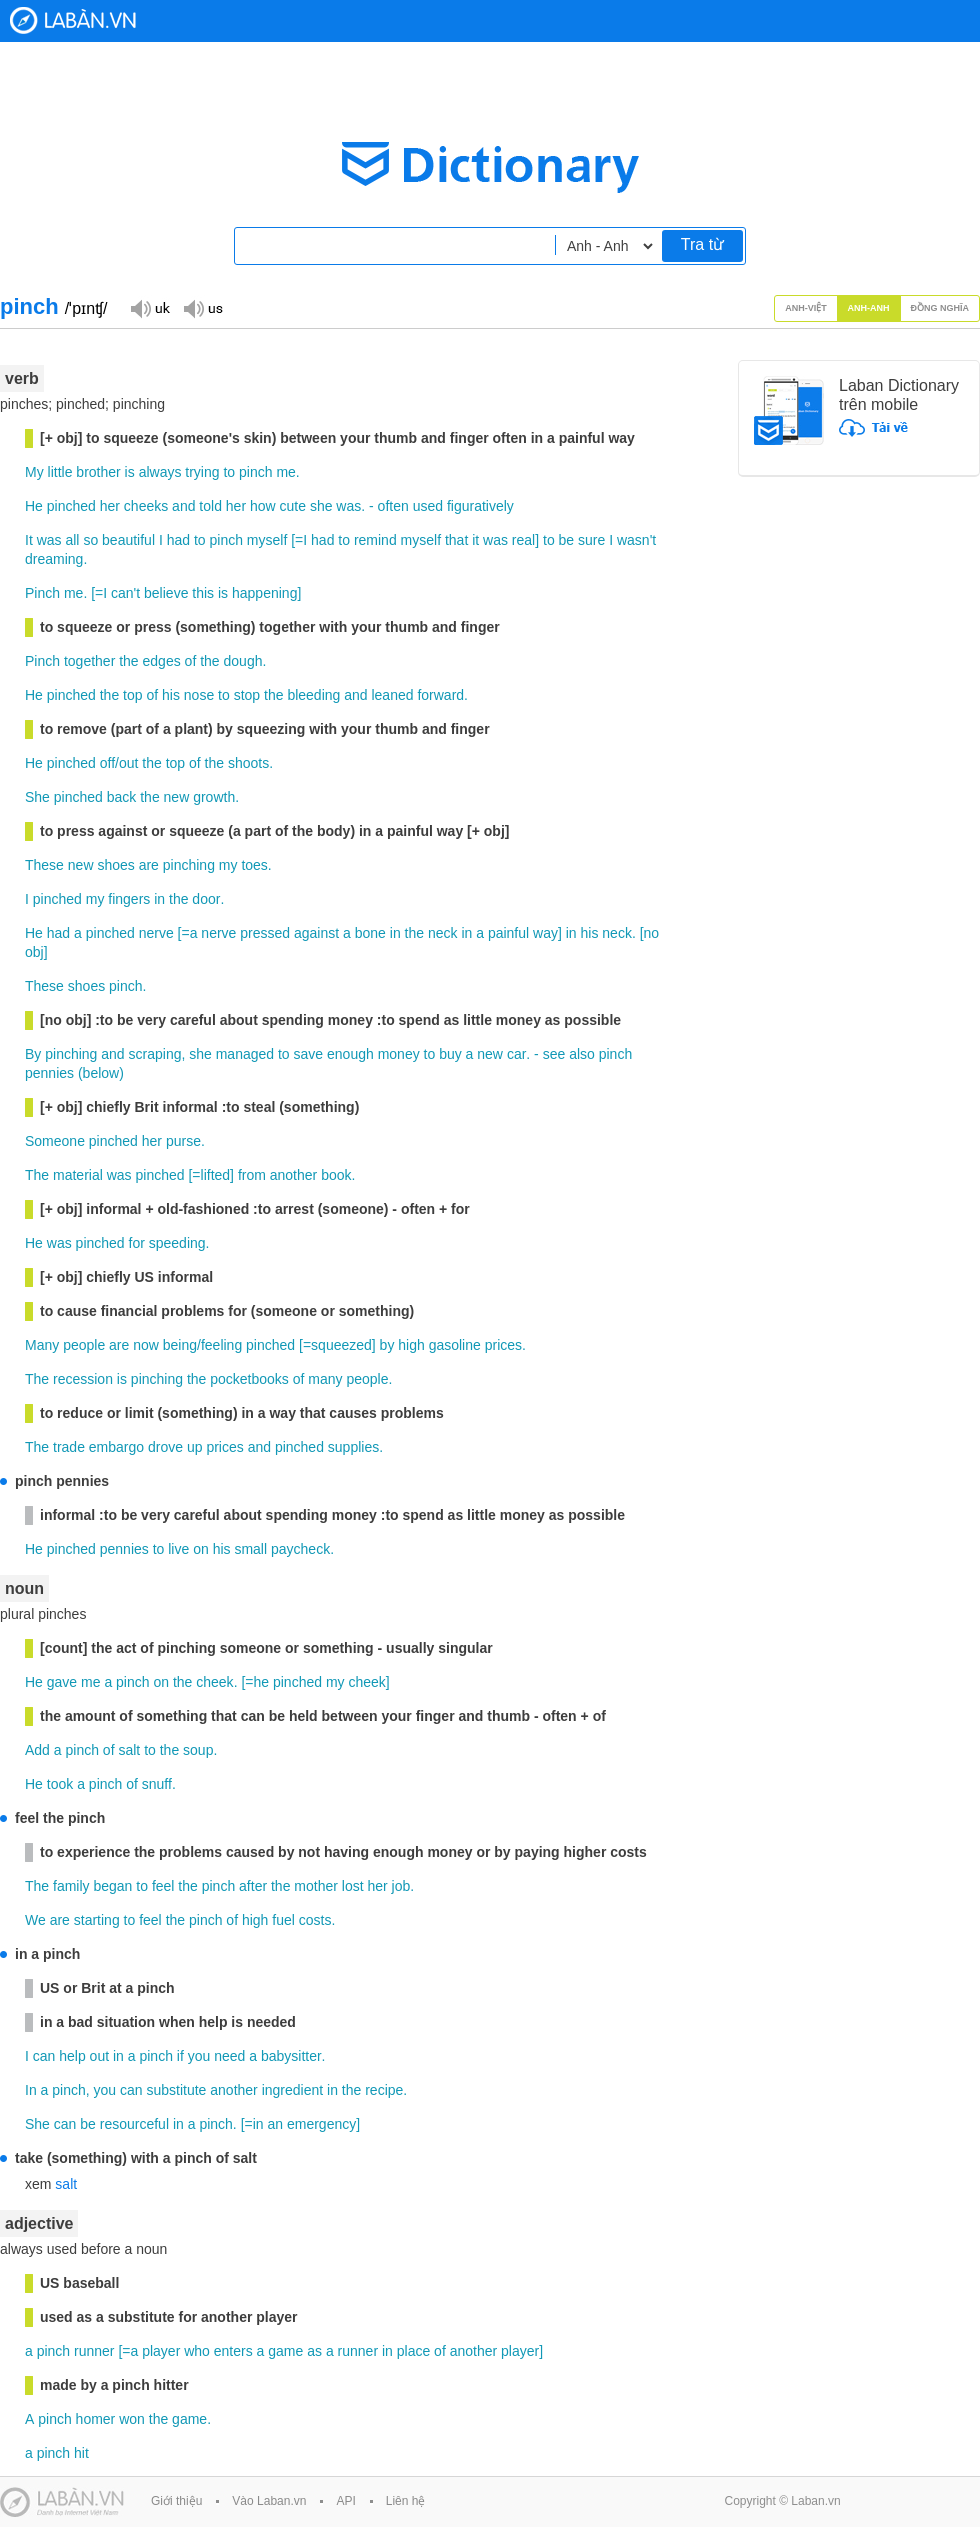 This screenshot has width=980, height=2527. I want to click on She, so click(37, 797).